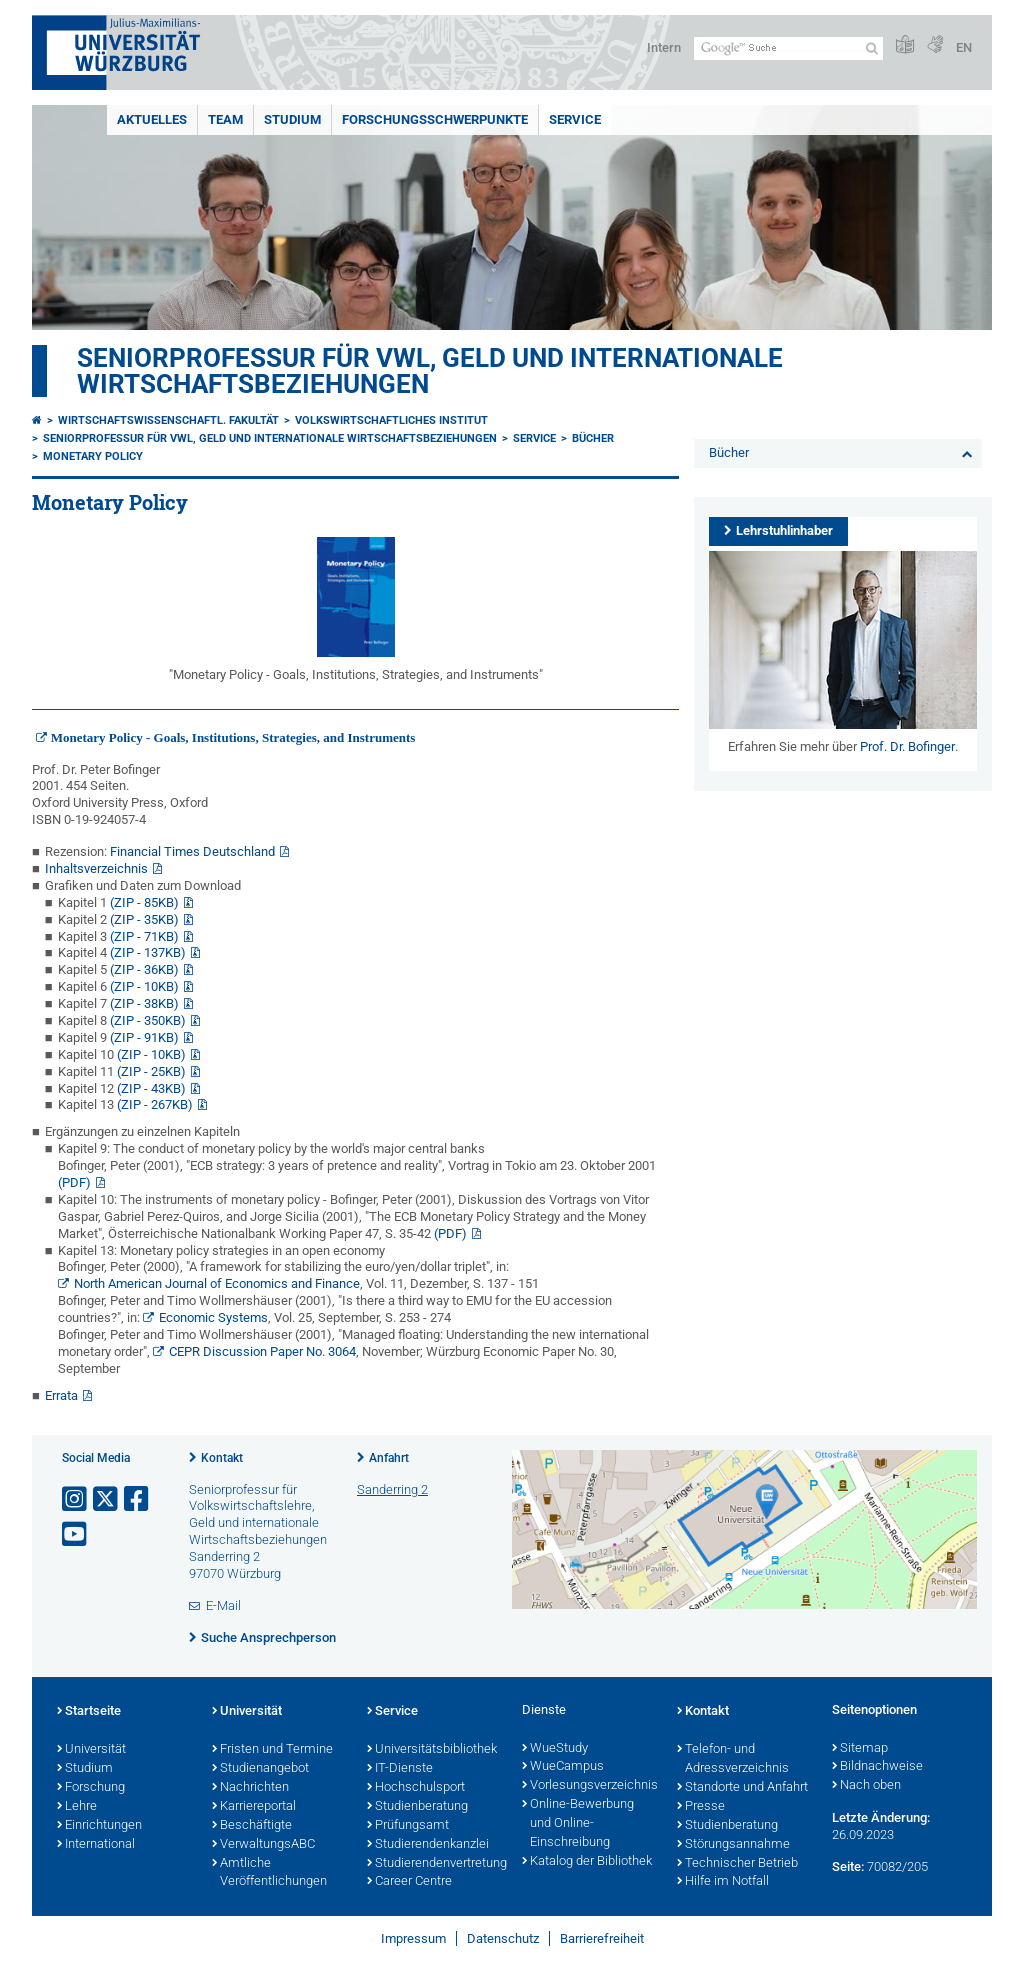  What do you see at coordinates (907, 746) in the screenshot?
I see `Prof. Dr. Bofinger` at bounding box center [907, 746].